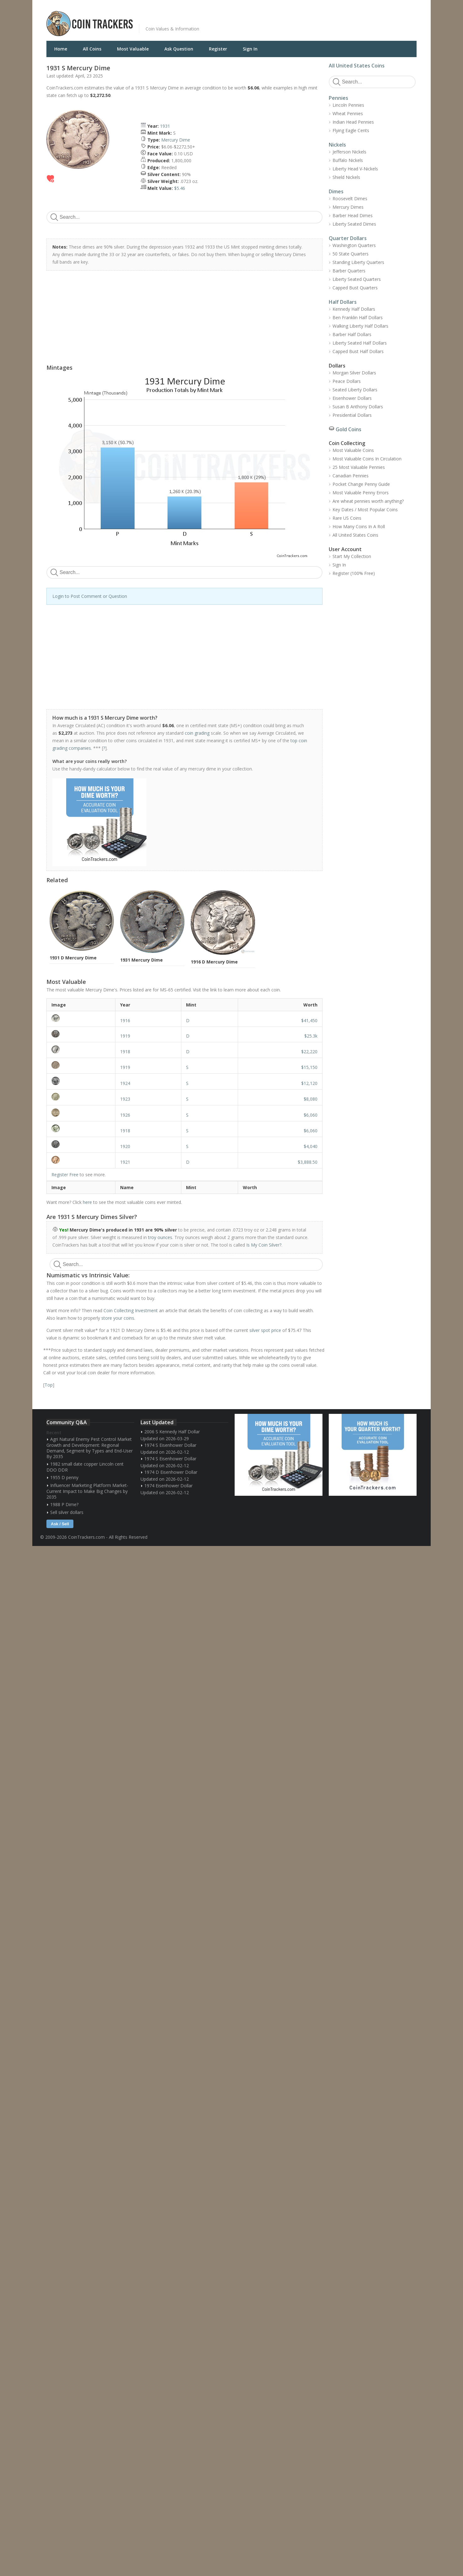  I want to click on 1923, so click(125, 1099).